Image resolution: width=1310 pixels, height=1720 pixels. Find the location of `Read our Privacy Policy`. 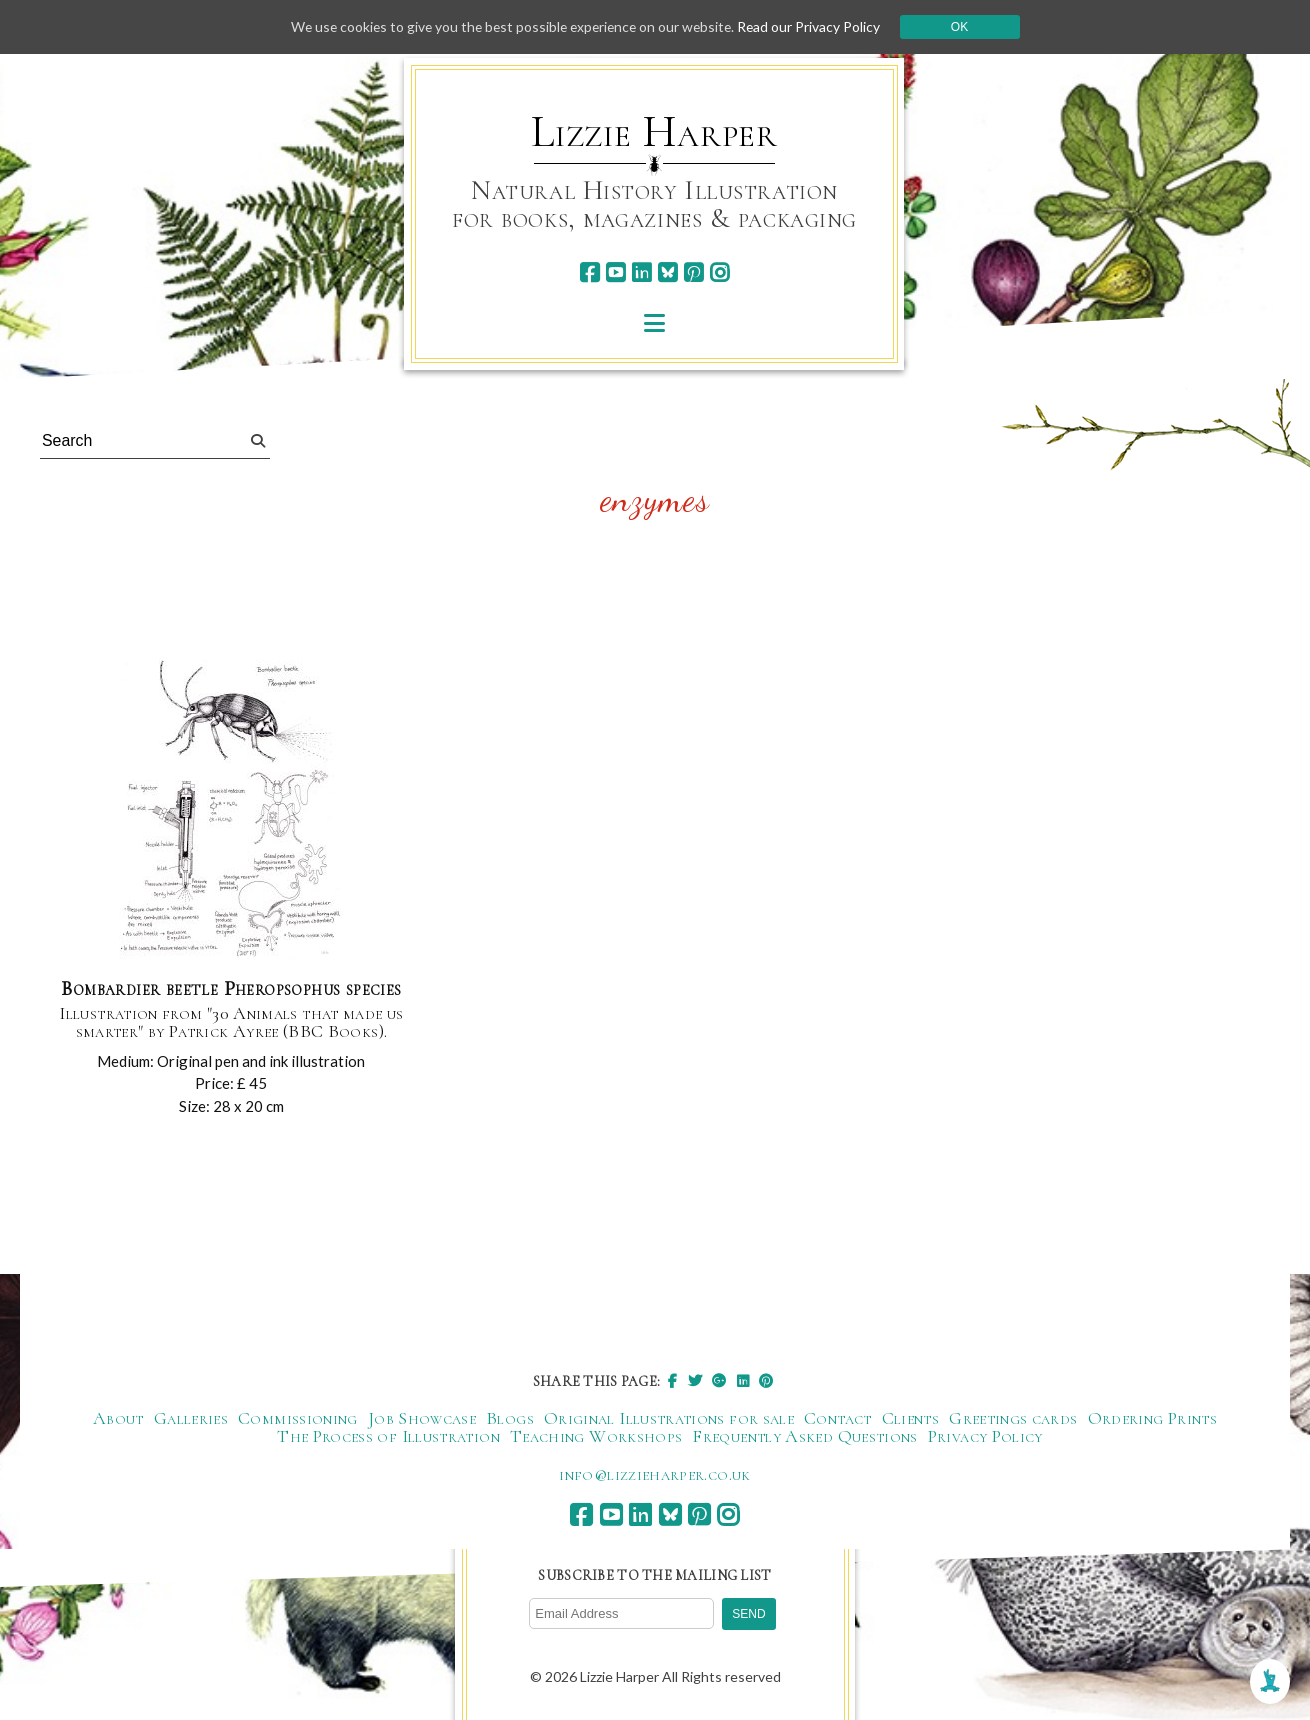

Read our Privacy Policy is located at coordinates (815, 26).